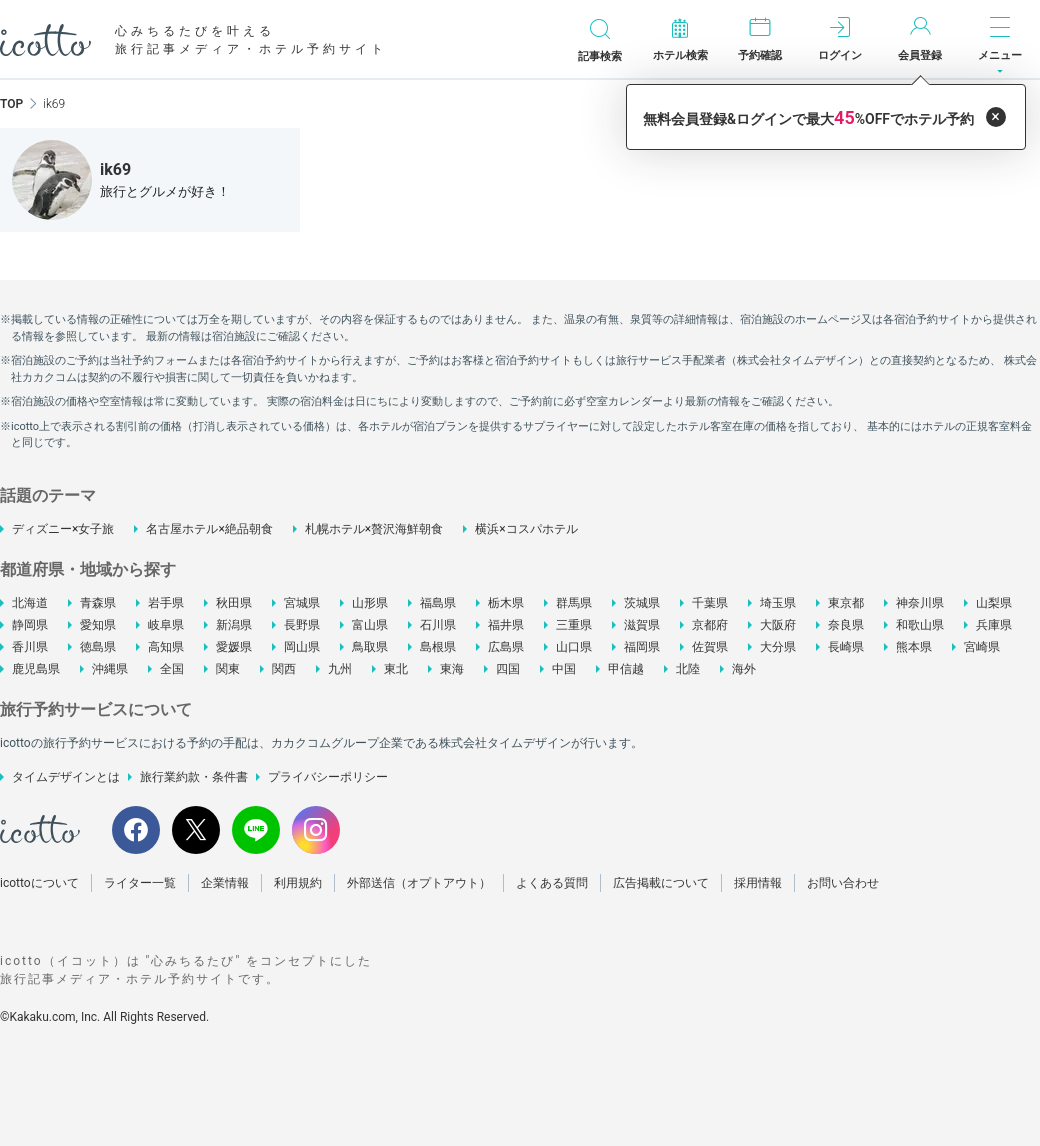 This screenshot has width=1040, height=1146. Describe the element at coordinates (396, 669) in the screenshot. I see `東北` at that location.